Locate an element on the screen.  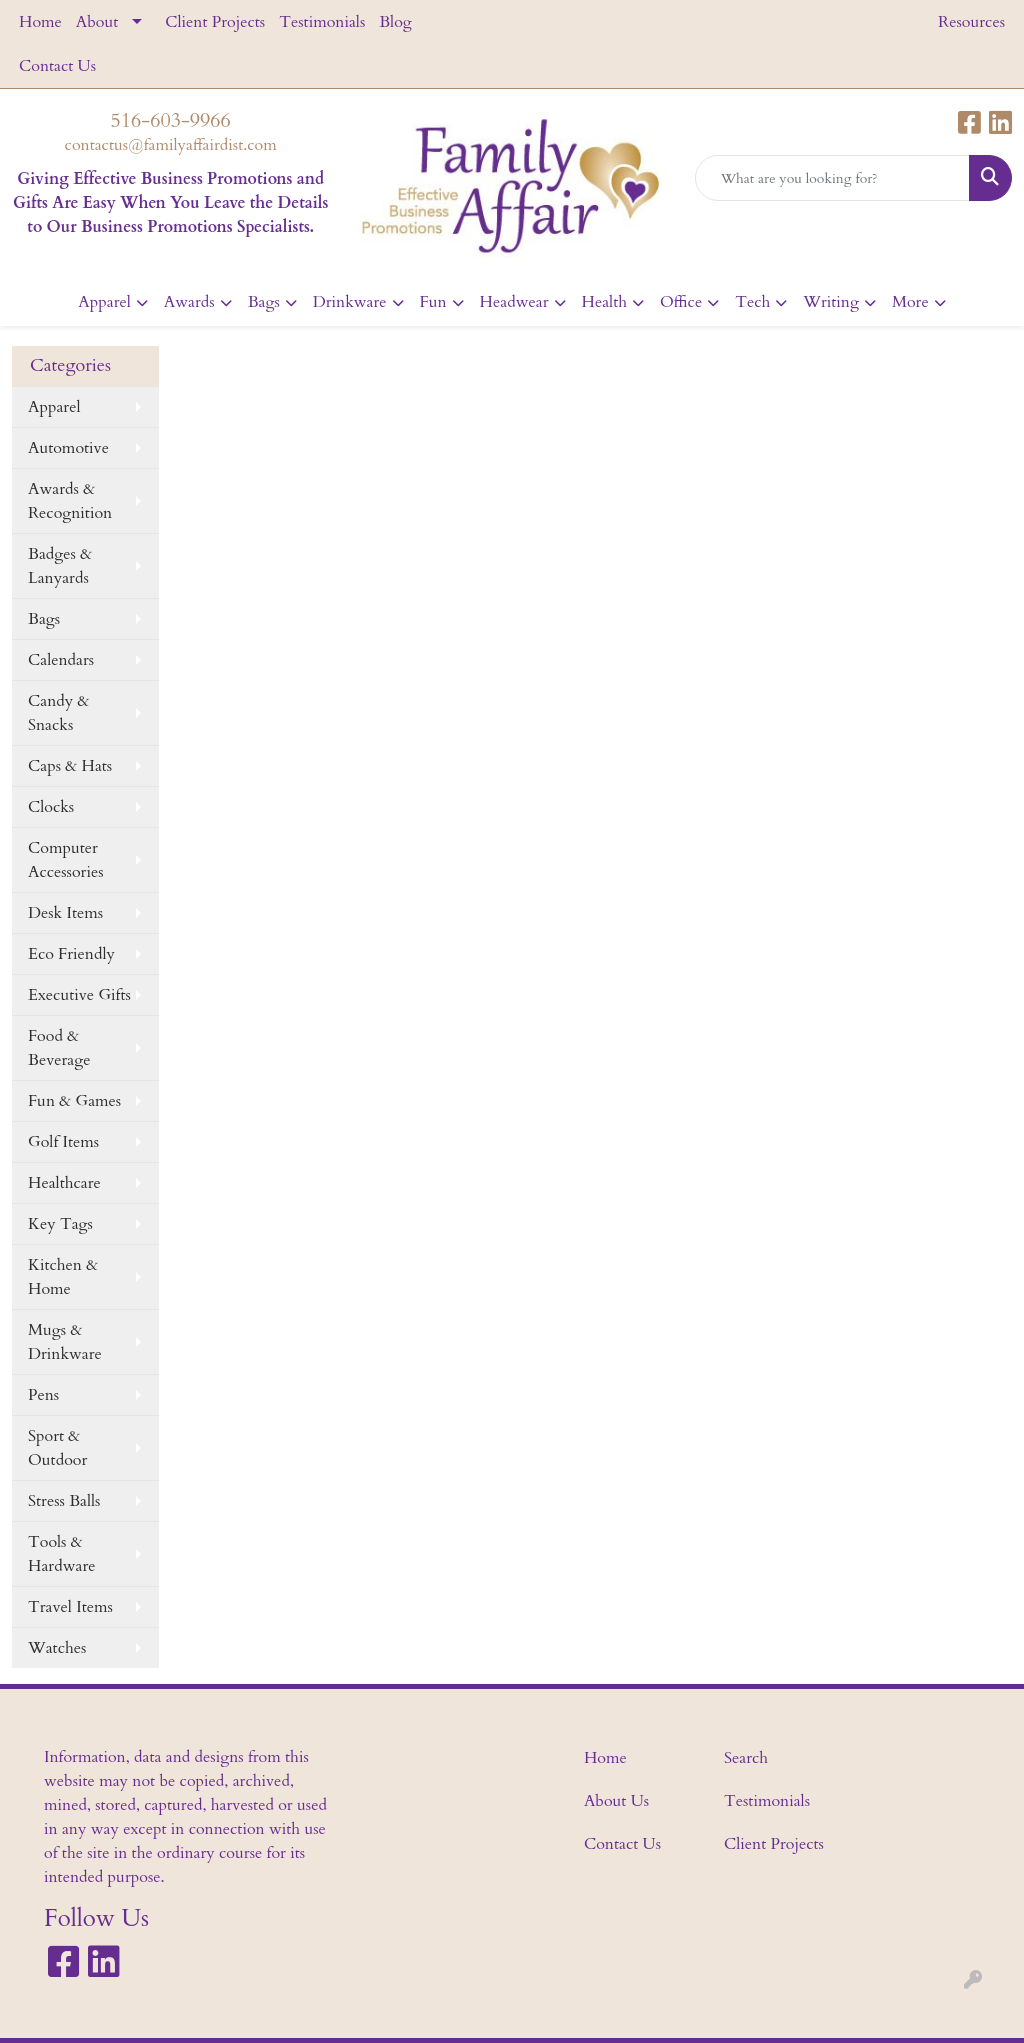
About Us is located at coordinates (616, 1801).